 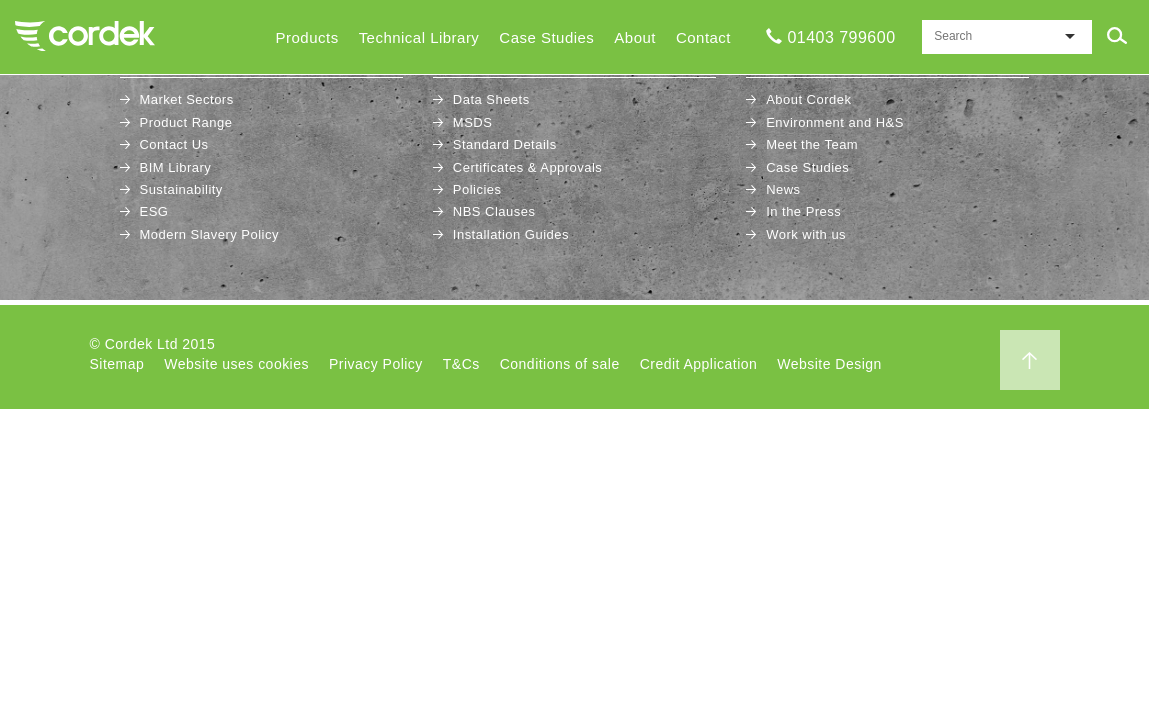 What do you see at coordinates (835, 122) in the screenshot?
I see `Environment and H&S` at bounding box center [835, 122].